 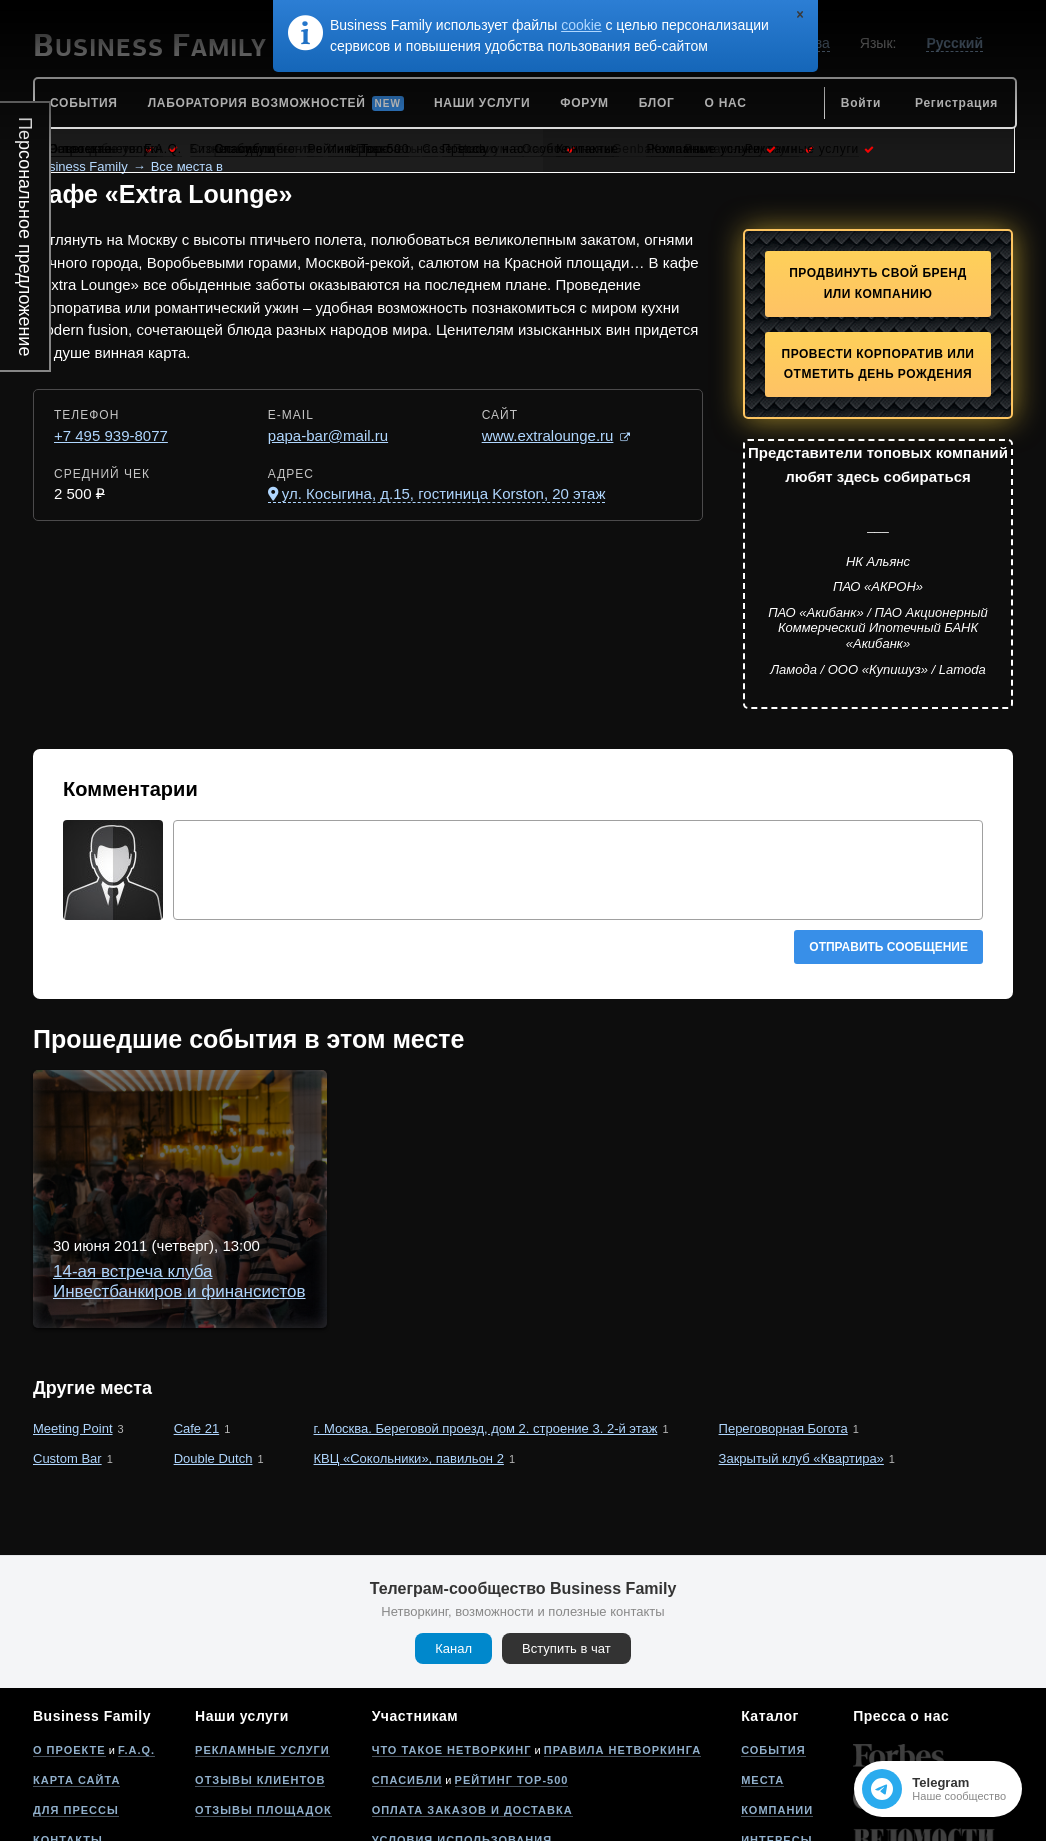 I want to click on КВЦ «Сокольники», павильон 2, so click(x=409, y=1350).